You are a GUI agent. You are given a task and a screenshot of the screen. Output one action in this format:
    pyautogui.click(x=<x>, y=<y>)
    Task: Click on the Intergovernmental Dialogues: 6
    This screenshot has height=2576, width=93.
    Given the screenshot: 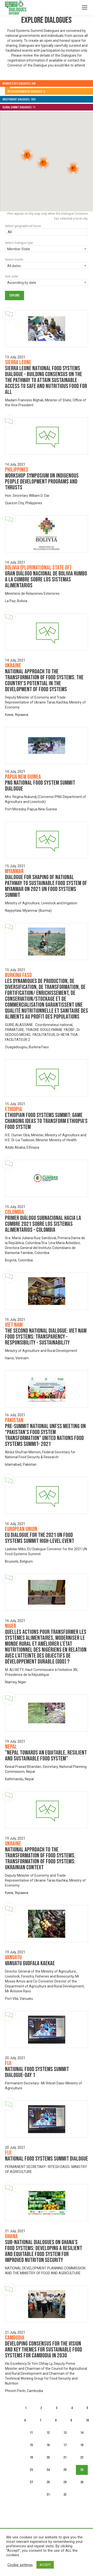 What is the action you would take?
    pyautogui.click(x=26, y=91)
    